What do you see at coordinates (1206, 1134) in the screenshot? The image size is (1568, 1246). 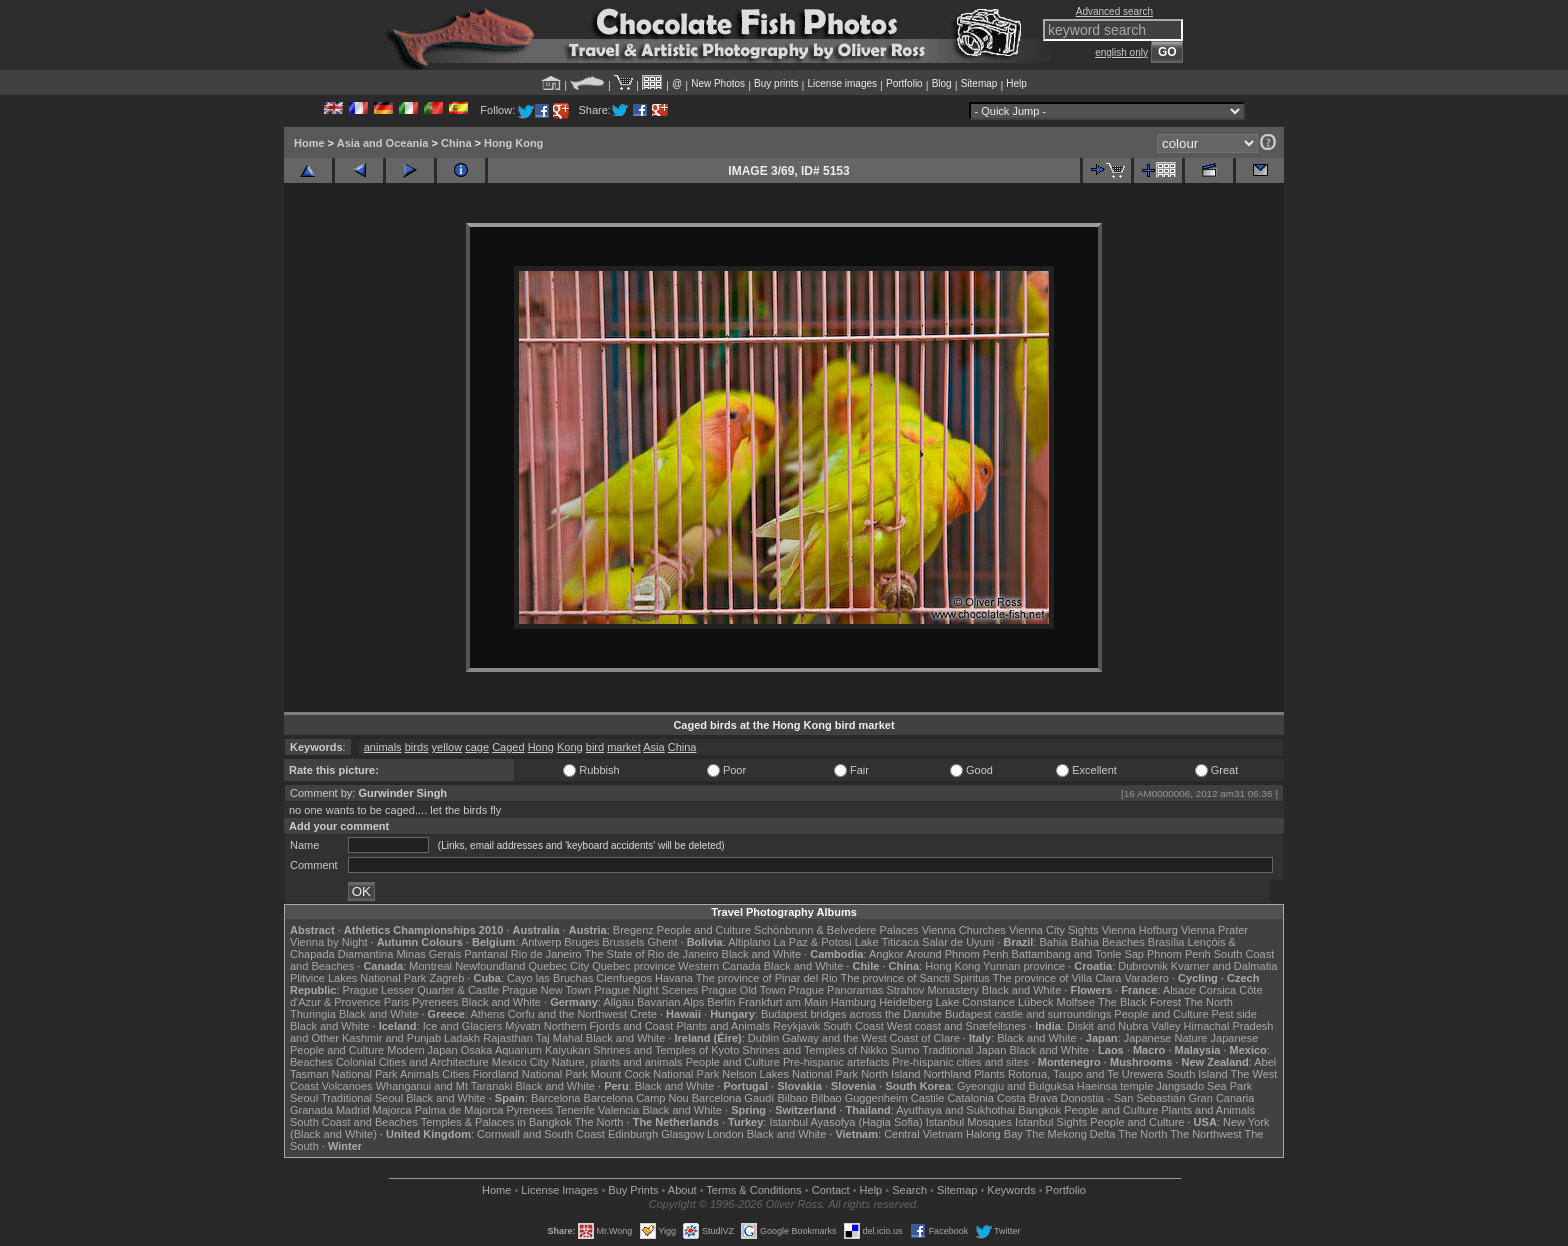 I see `The Northwest` at bounding box center [1206, 1134].